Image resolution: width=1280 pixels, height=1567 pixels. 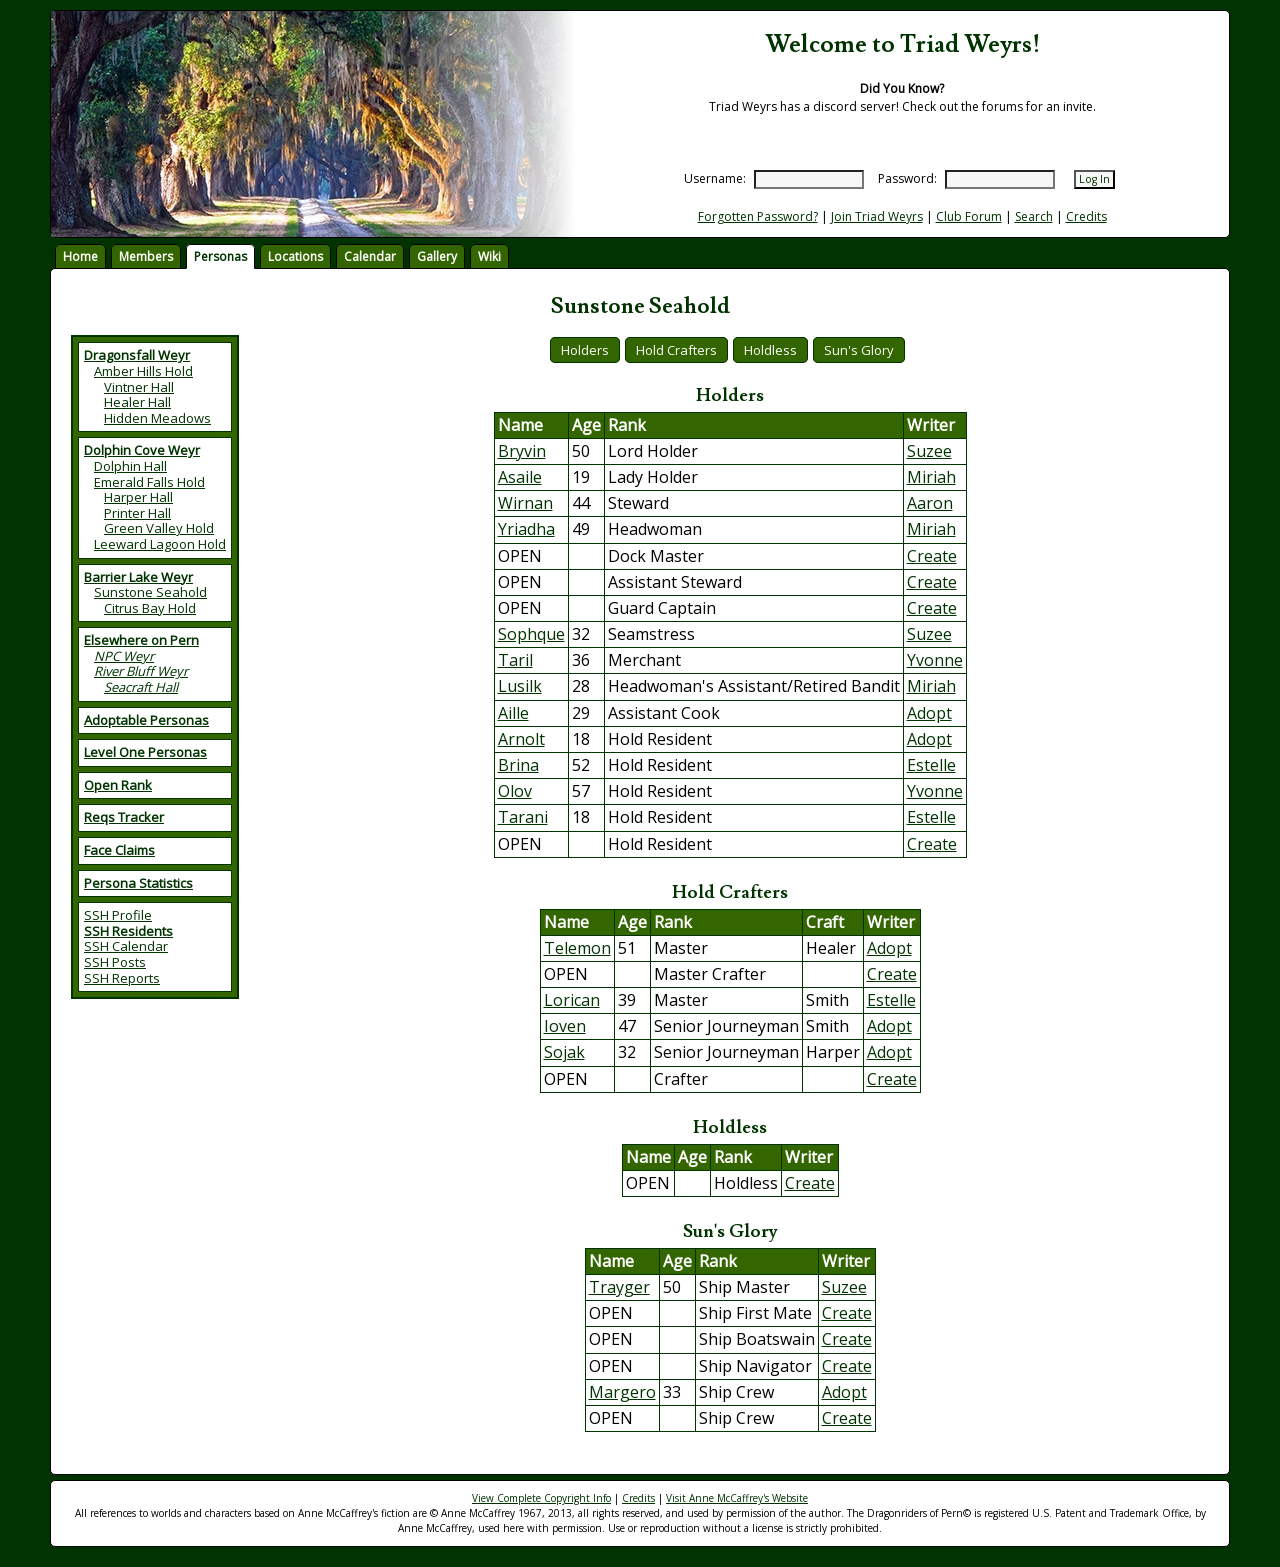 What do you see at coordinates (139, 387) in the screenshot?
I see `Vintner Hall` at bounding box center [139, 387].